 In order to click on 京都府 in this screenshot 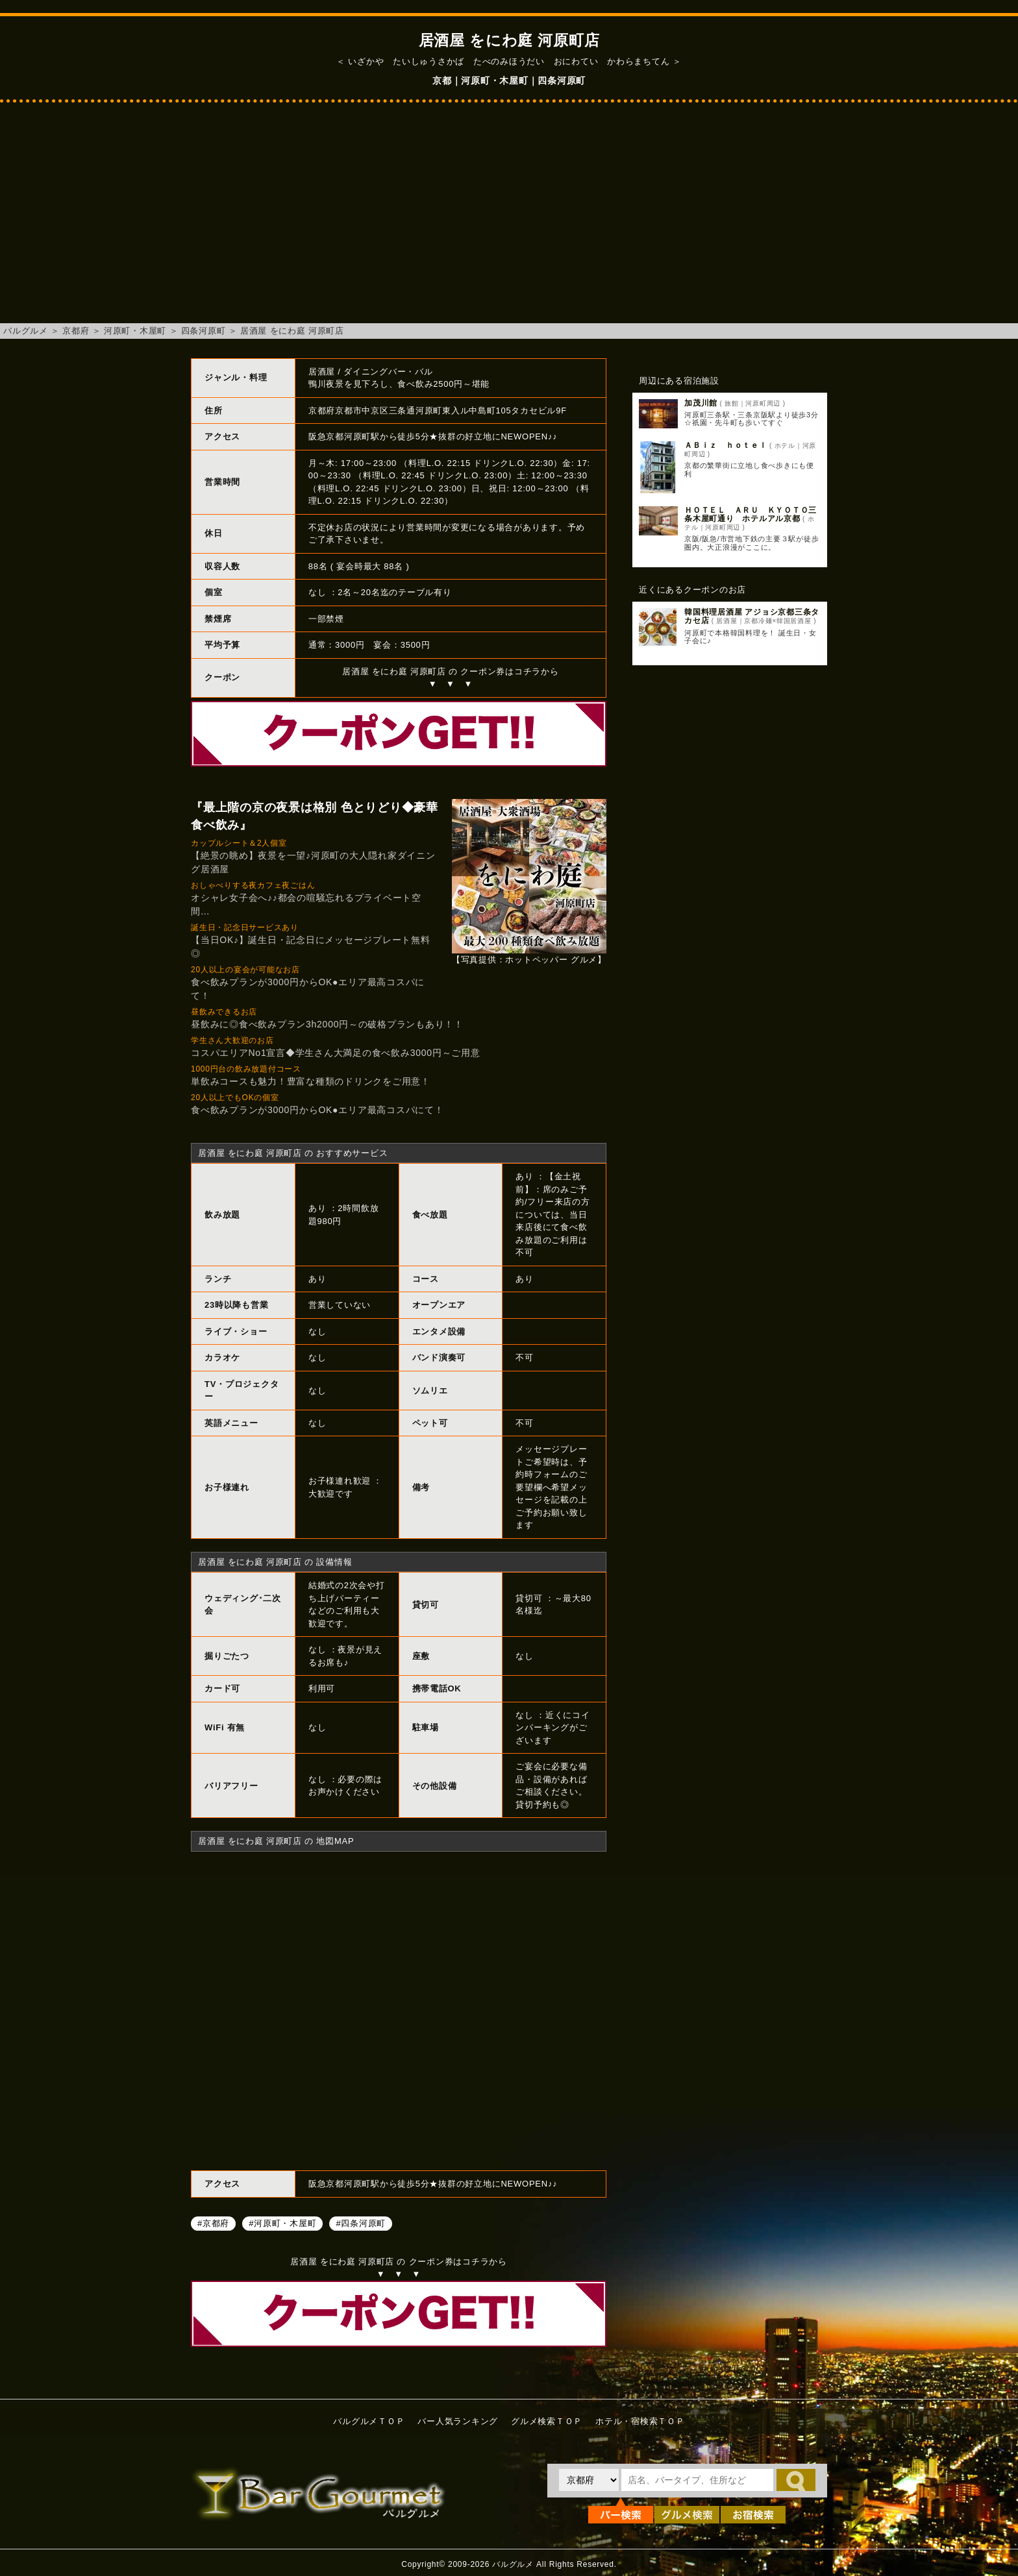, I will do `click(75, 331)`.